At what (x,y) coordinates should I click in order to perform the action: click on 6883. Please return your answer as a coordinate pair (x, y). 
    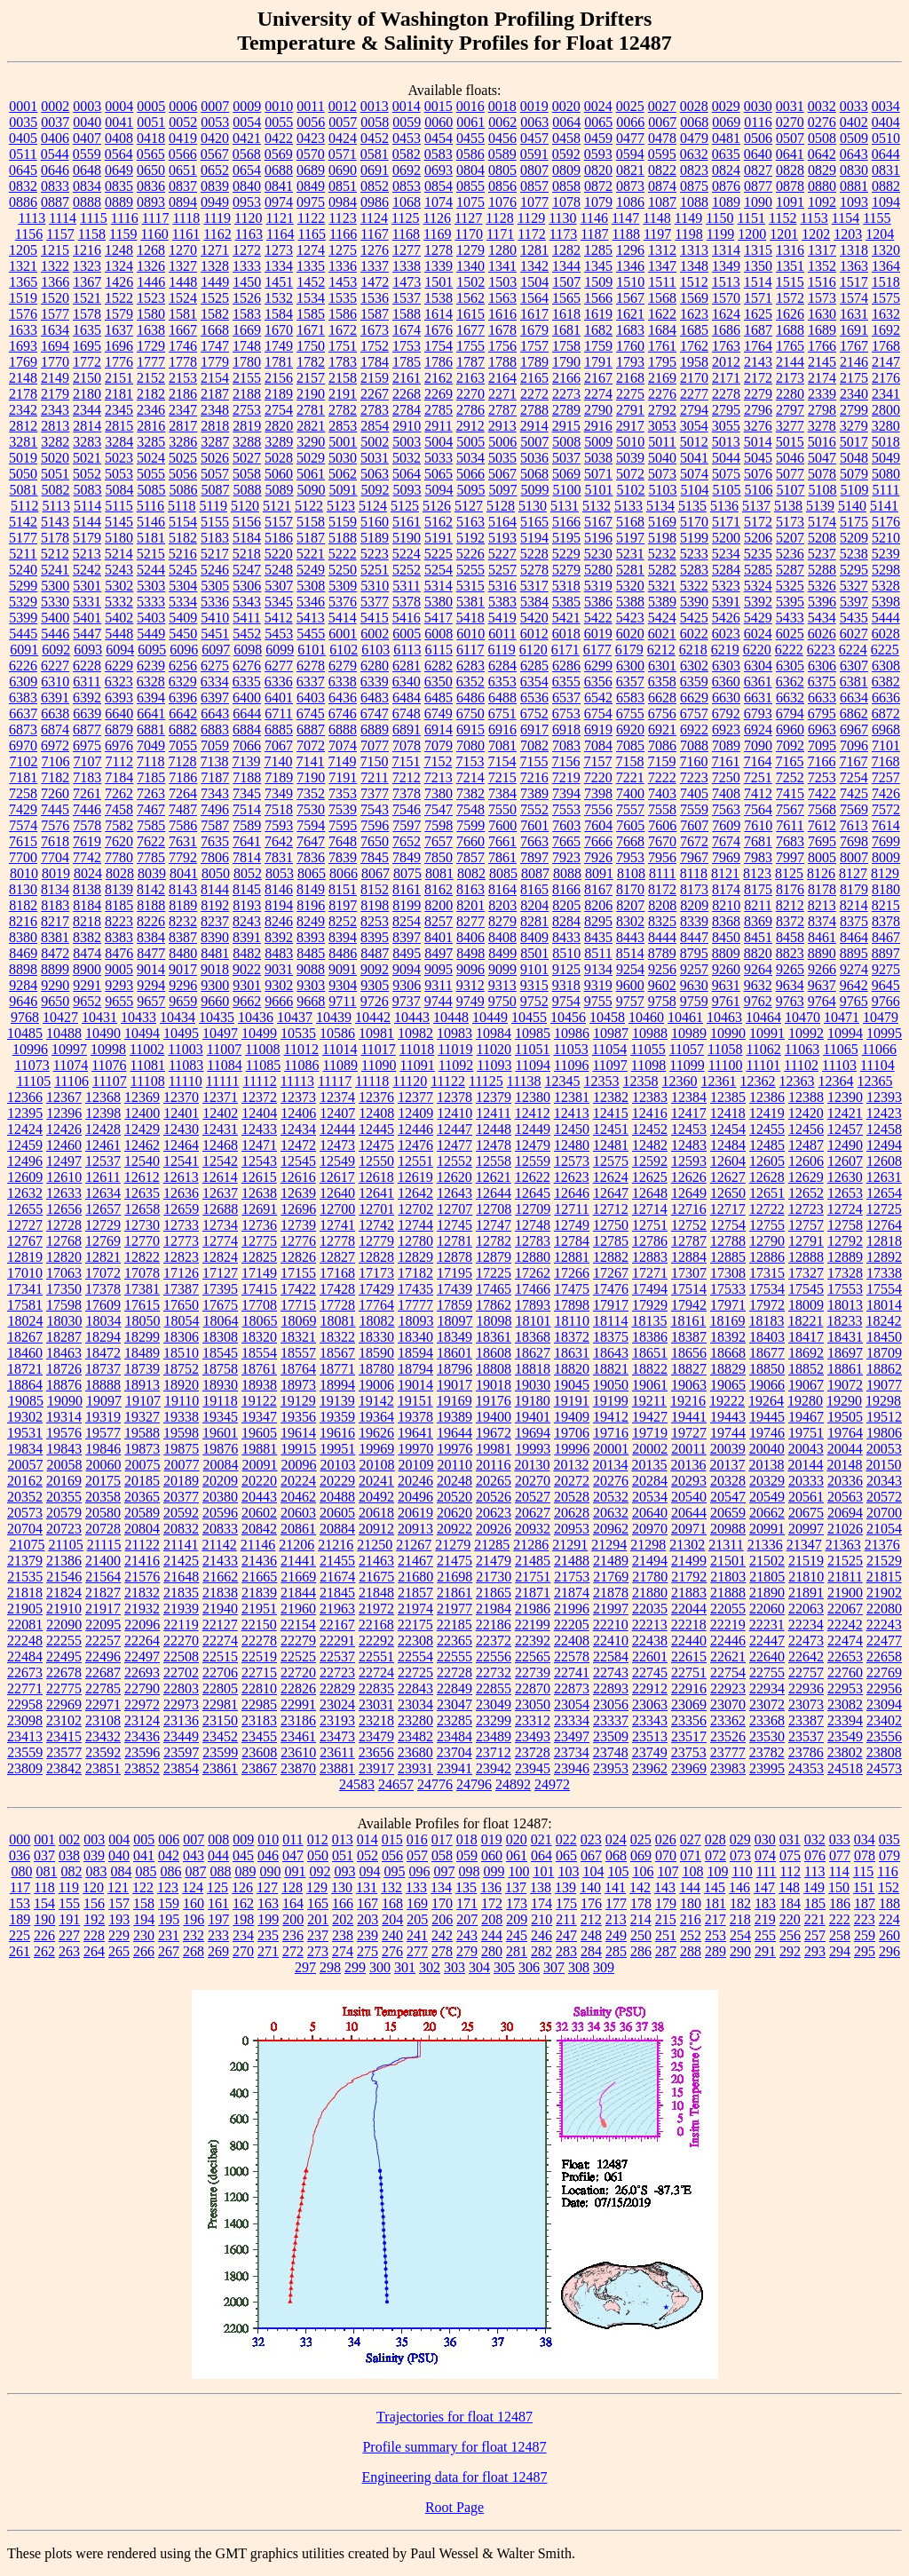
    Looking at the image, I should click on (215, 729).